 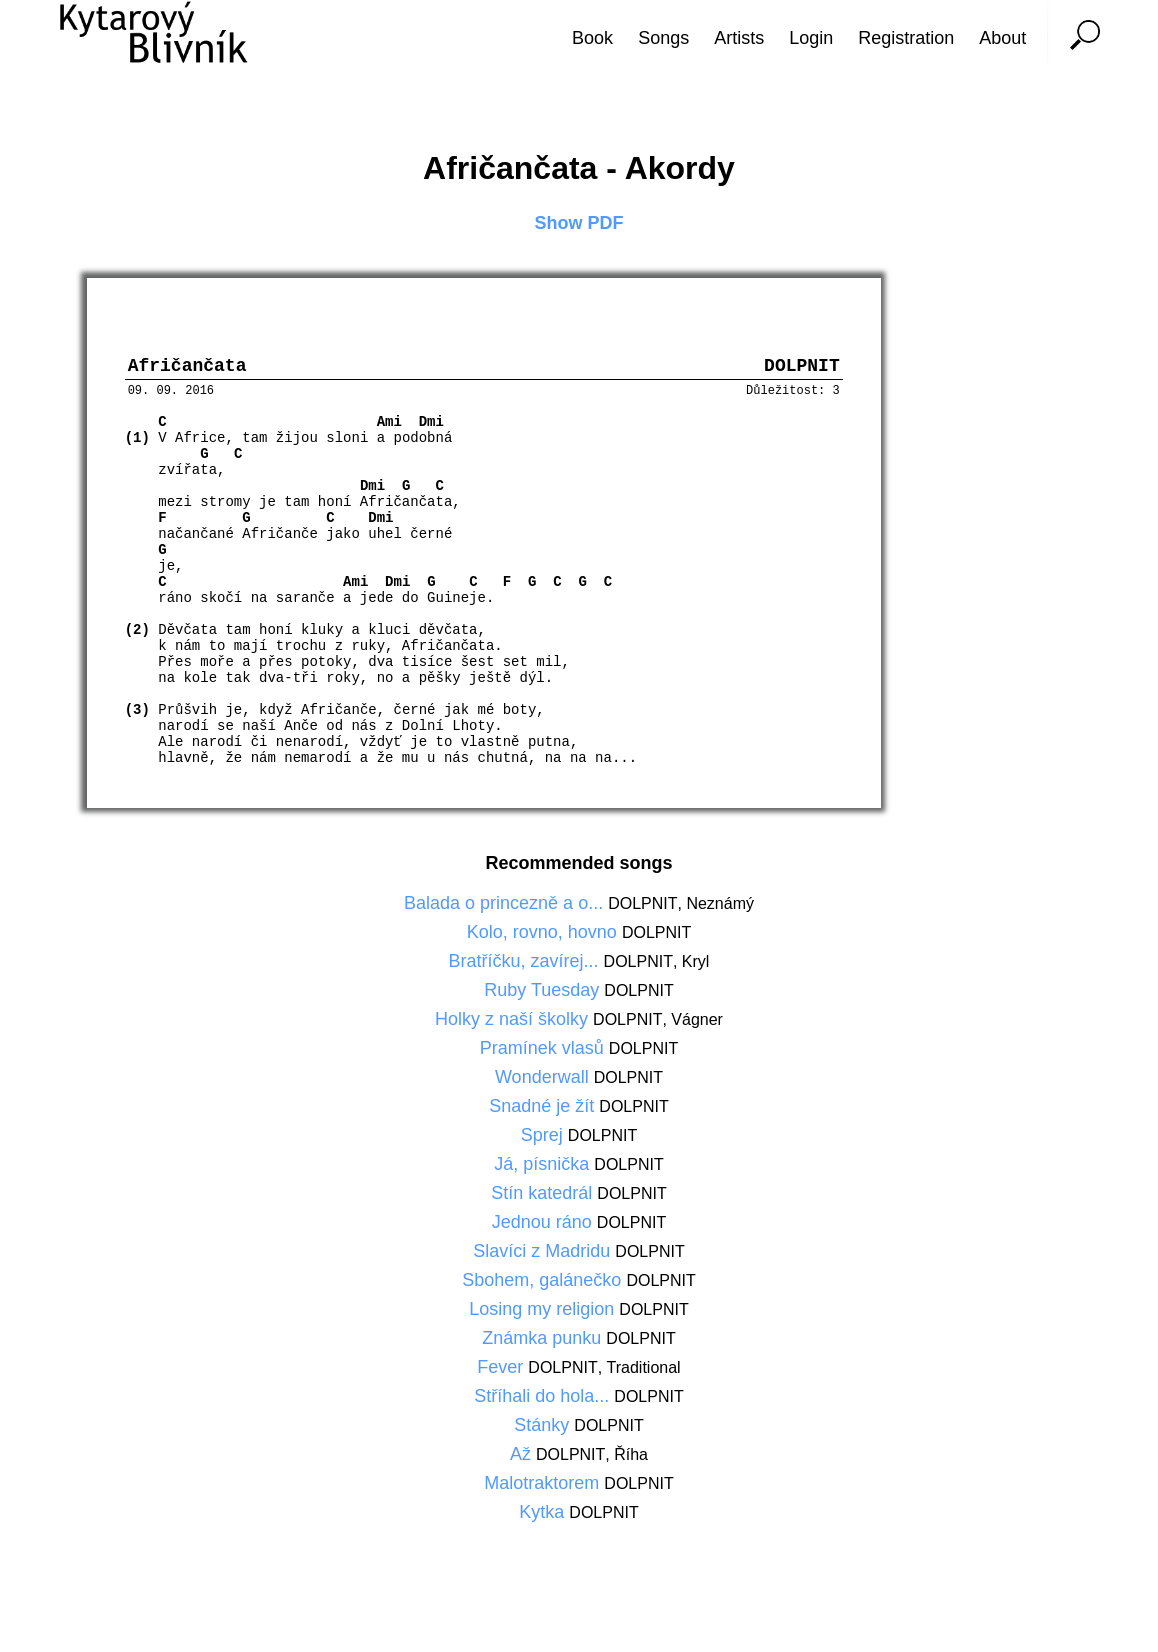 I want to click on Pramínek vlasů, so click(x=544, y=1053).